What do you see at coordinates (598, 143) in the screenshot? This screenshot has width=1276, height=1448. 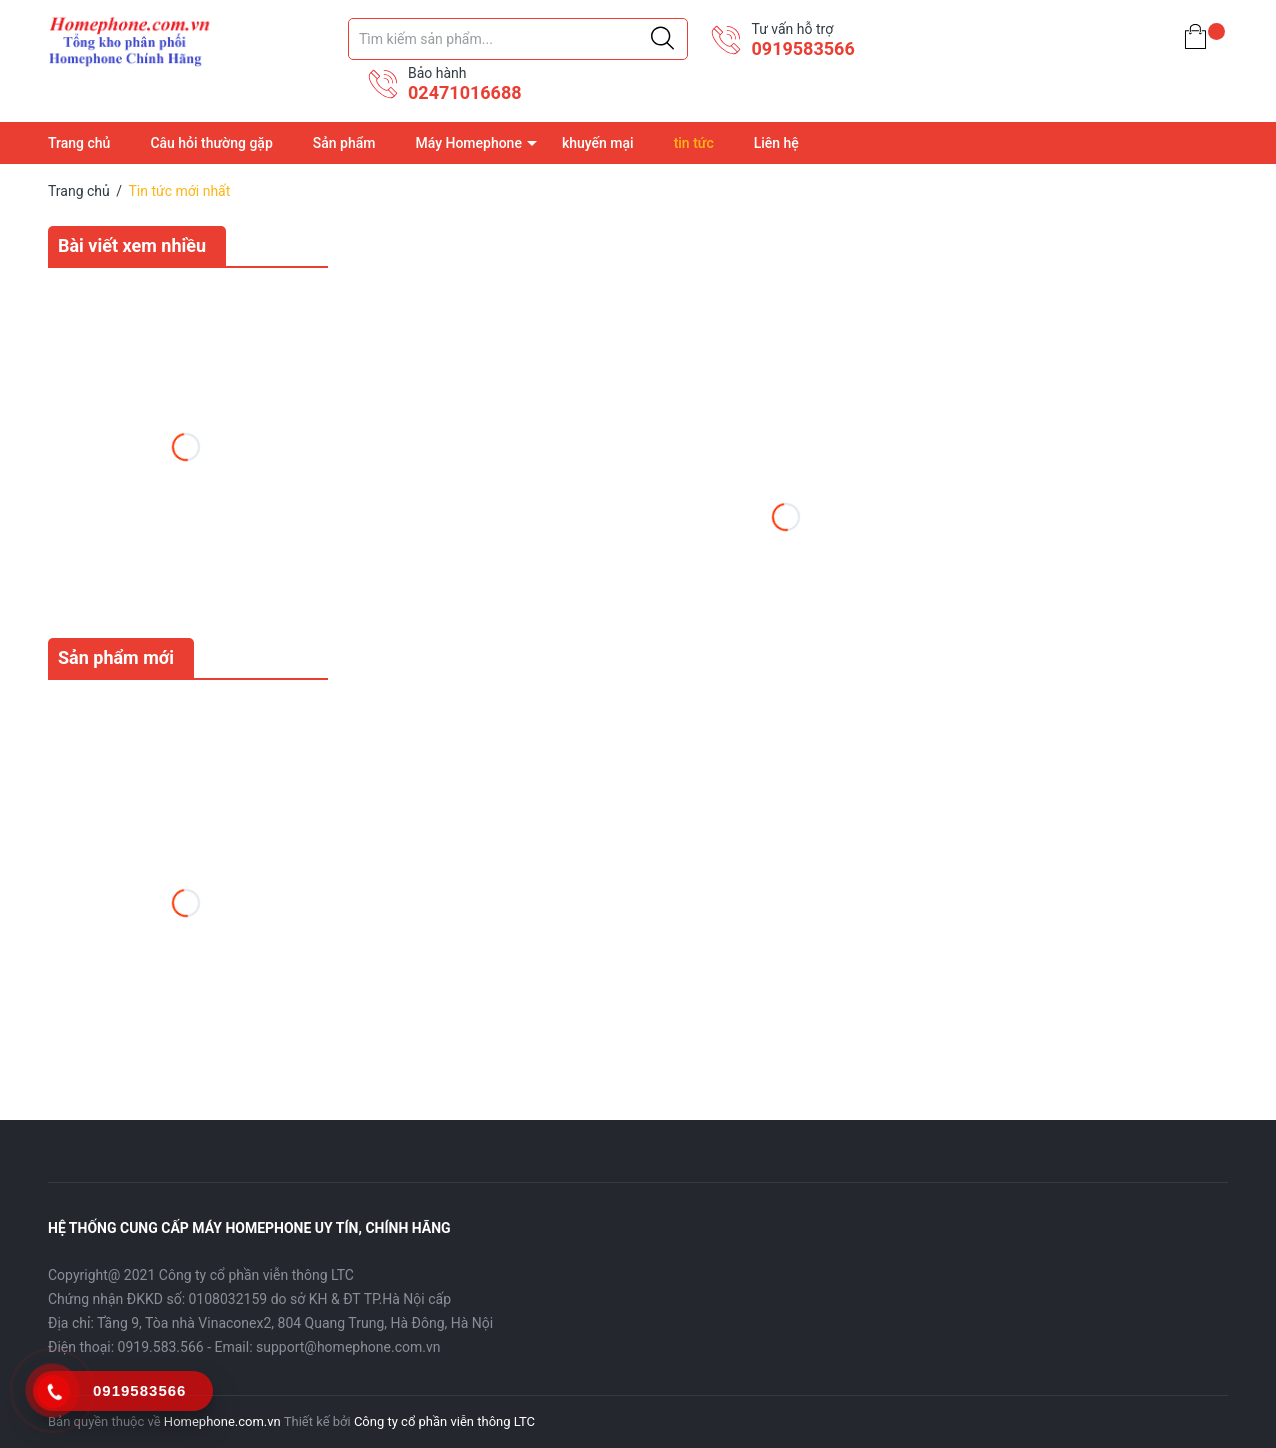 I see `khuyến mại` at bounding box center [598, 143].